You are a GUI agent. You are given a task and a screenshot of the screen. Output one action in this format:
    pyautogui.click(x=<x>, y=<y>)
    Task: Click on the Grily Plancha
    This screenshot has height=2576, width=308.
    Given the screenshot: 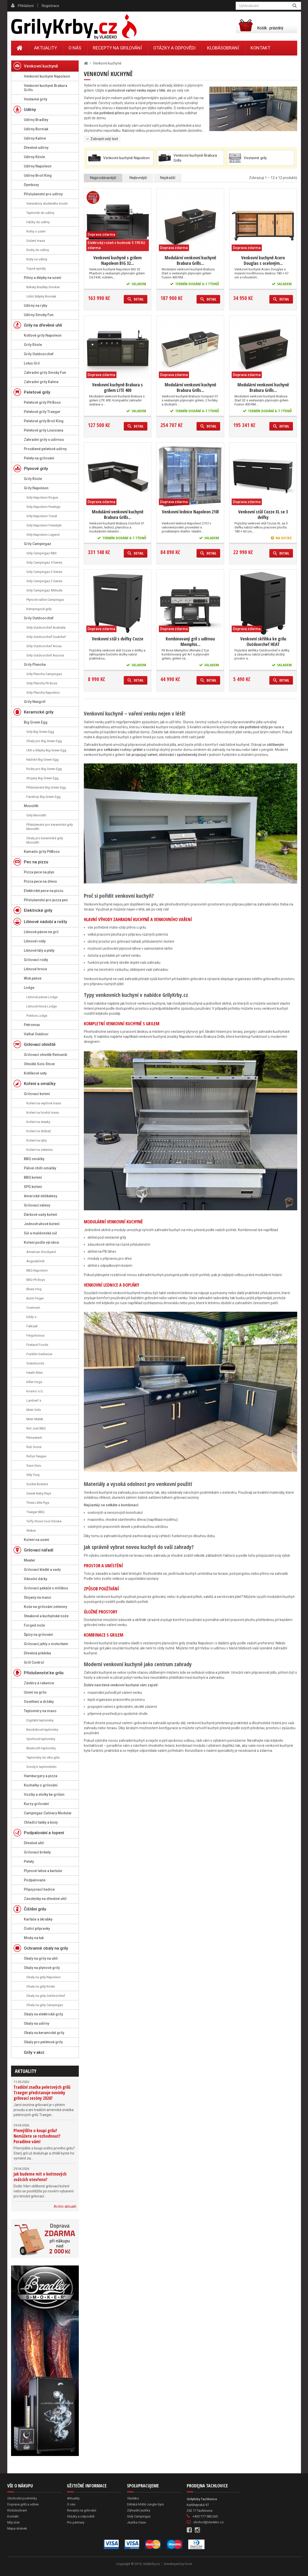 What is the action you would take?
    pyautogui.click(x=35, y=665)
    